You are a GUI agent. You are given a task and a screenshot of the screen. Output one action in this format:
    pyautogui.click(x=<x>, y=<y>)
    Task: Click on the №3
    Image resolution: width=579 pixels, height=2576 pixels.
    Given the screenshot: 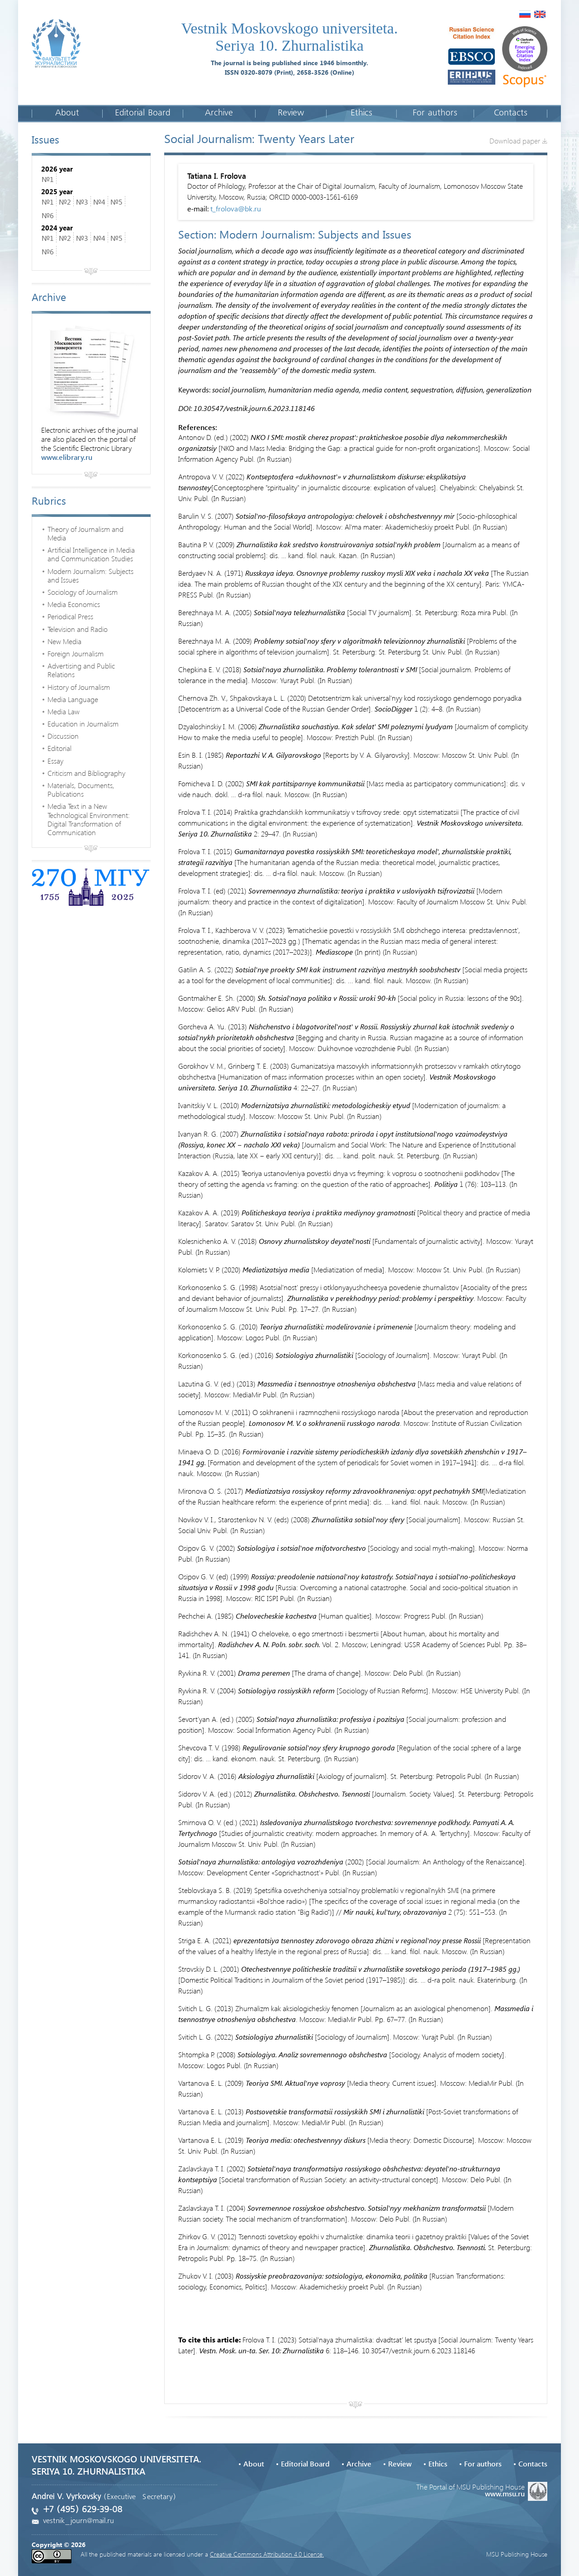 What is the action you would take?
    pyautogui.click(x=82, y=201)
    